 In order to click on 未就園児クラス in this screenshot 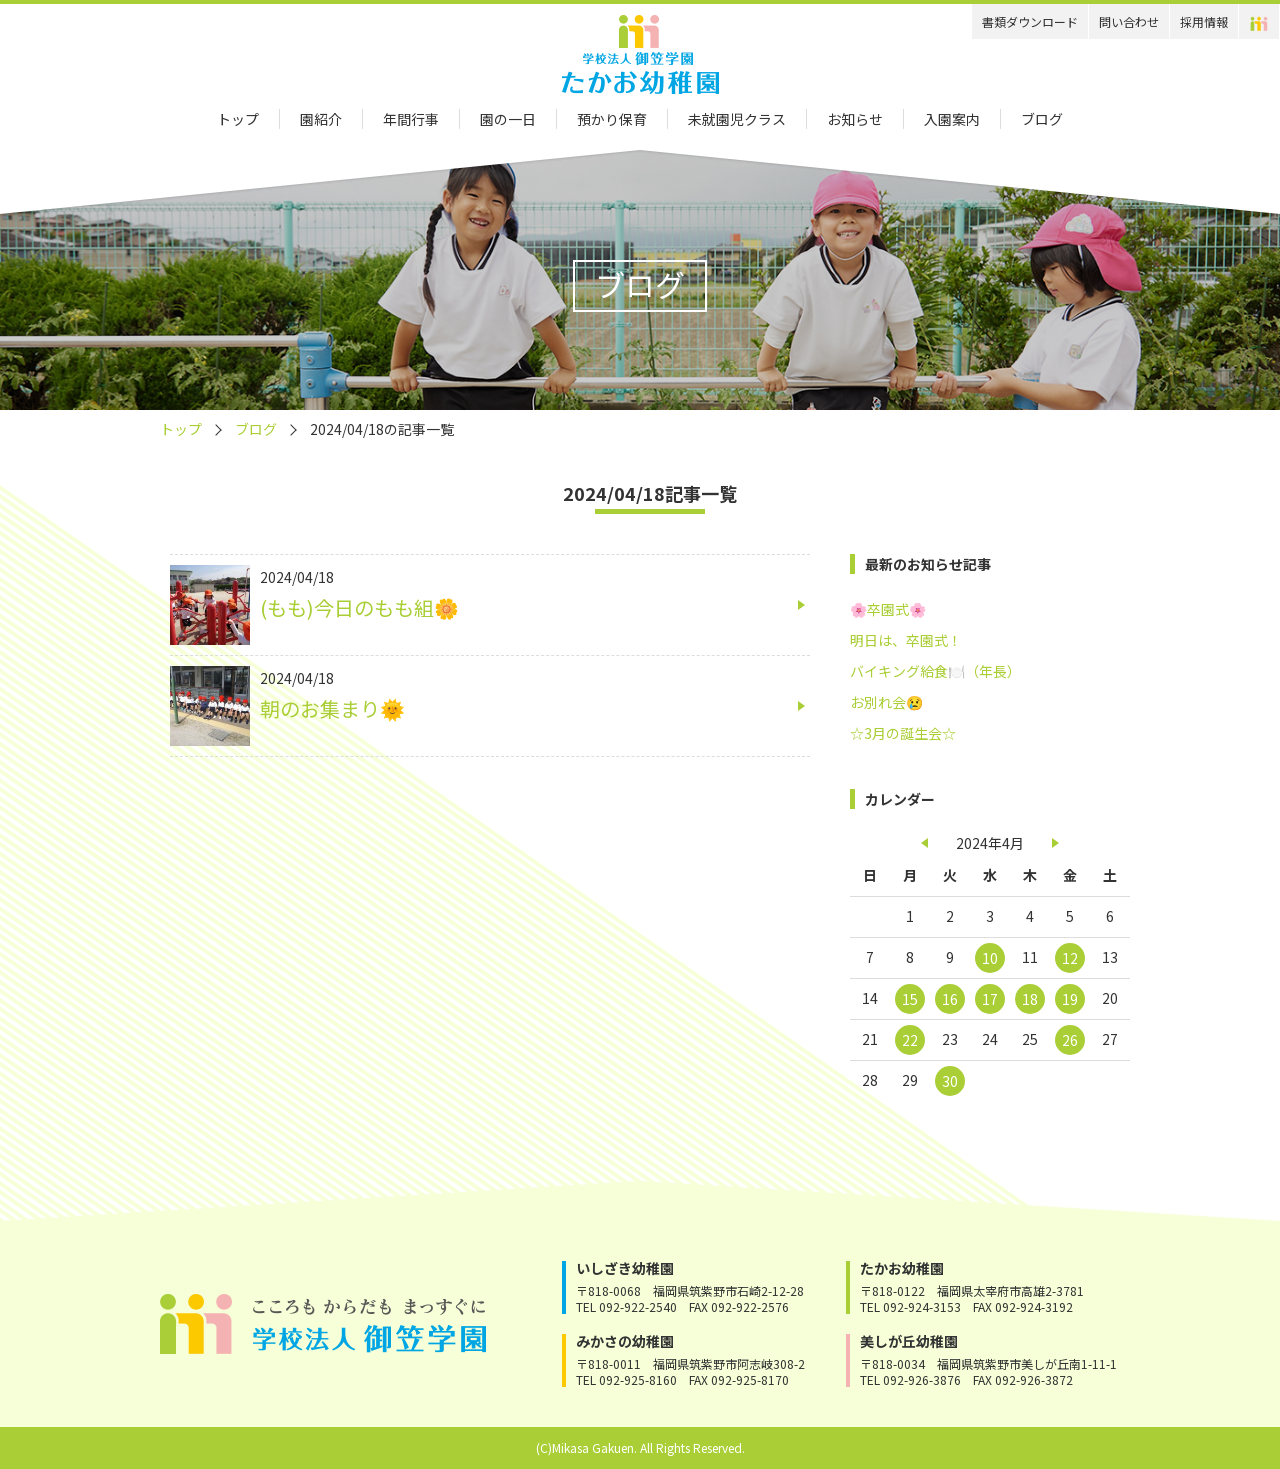, I will do `click(737, 119)`.